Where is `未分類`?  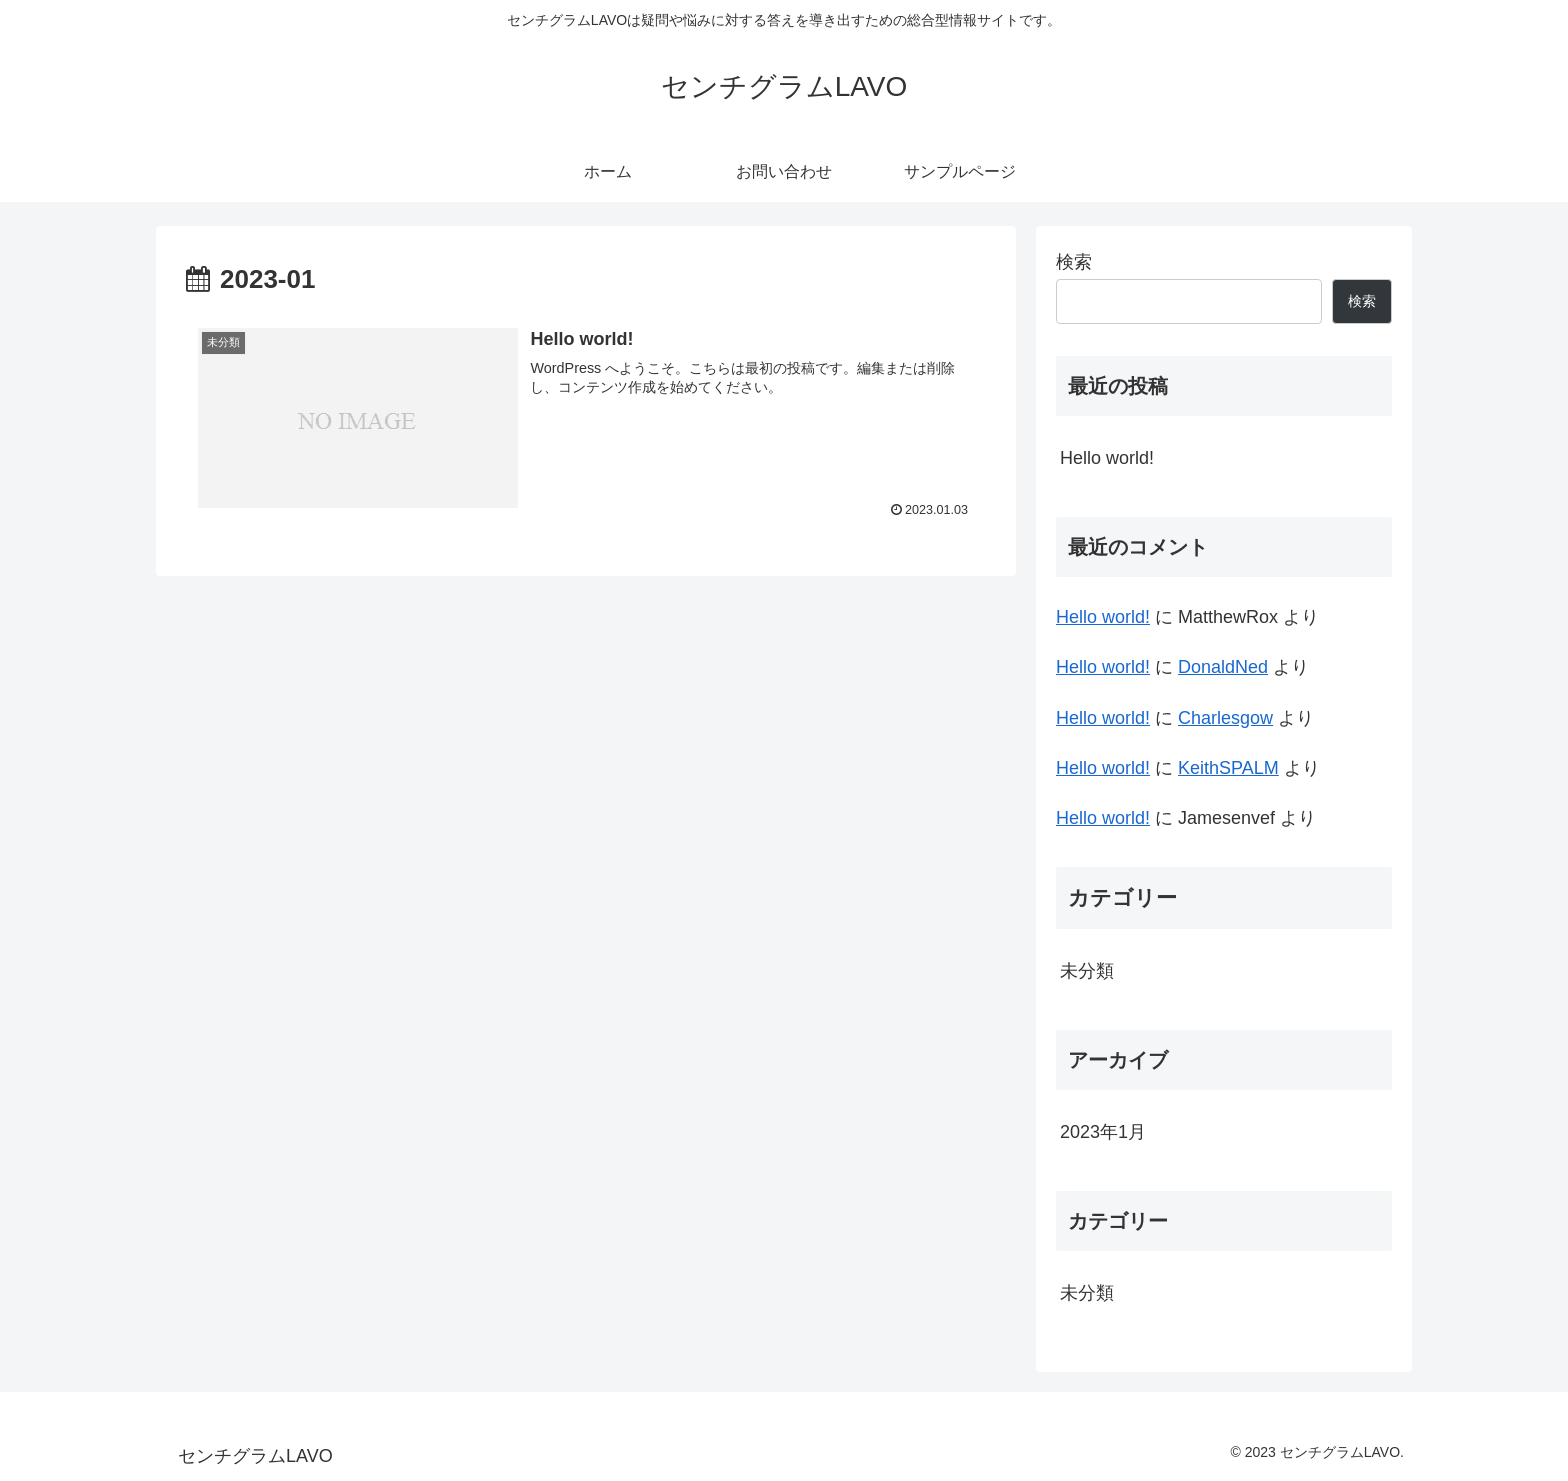
未分類 is located at coordinates (1087, 971).